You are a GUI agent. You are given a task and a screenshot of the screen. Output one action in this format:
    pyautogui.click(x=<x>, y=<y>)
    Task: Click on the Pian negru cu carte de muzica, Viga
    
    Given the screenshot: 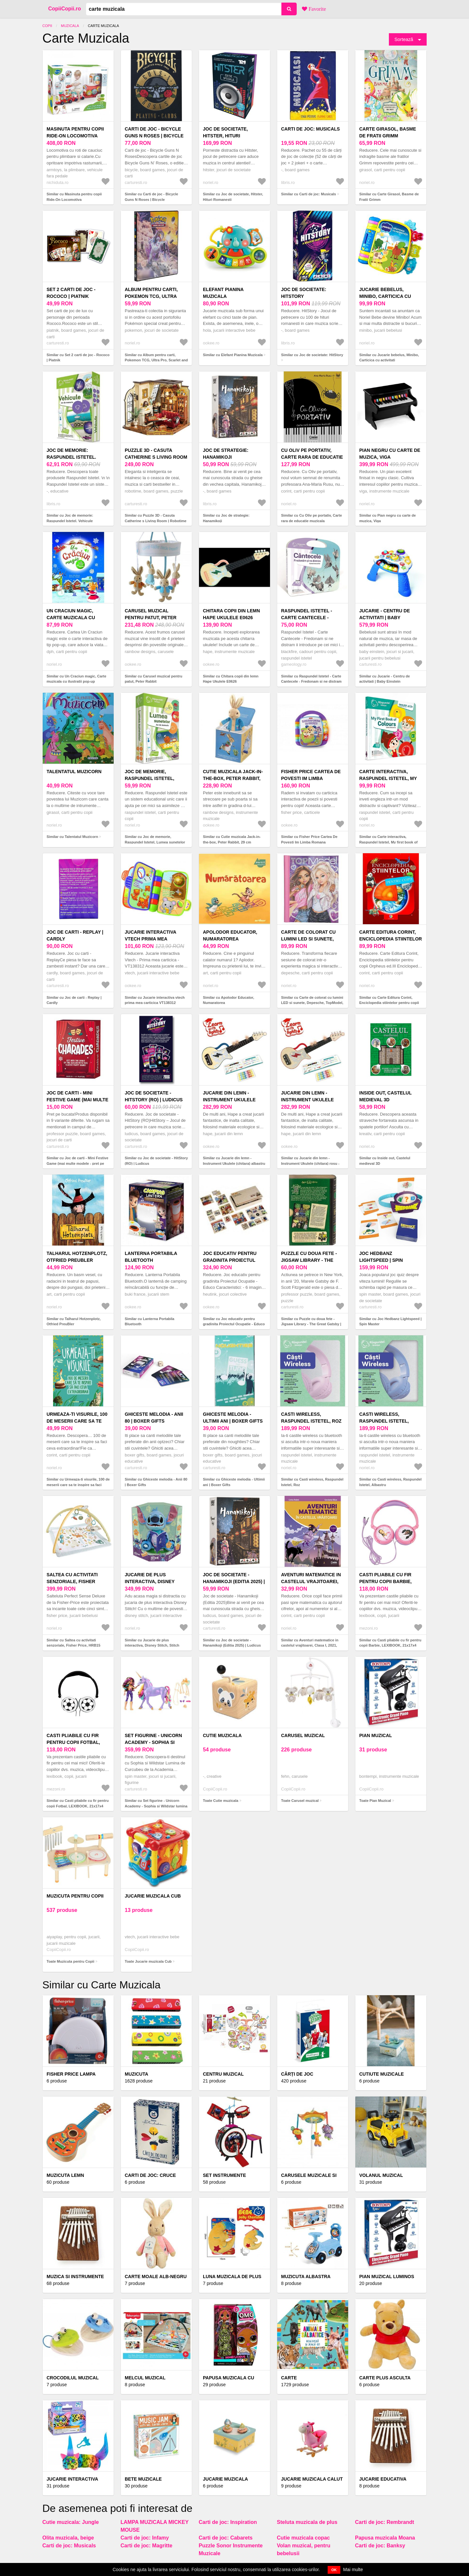 What is the action you would take?
    pyautogui.click(x=389, y=454)
    